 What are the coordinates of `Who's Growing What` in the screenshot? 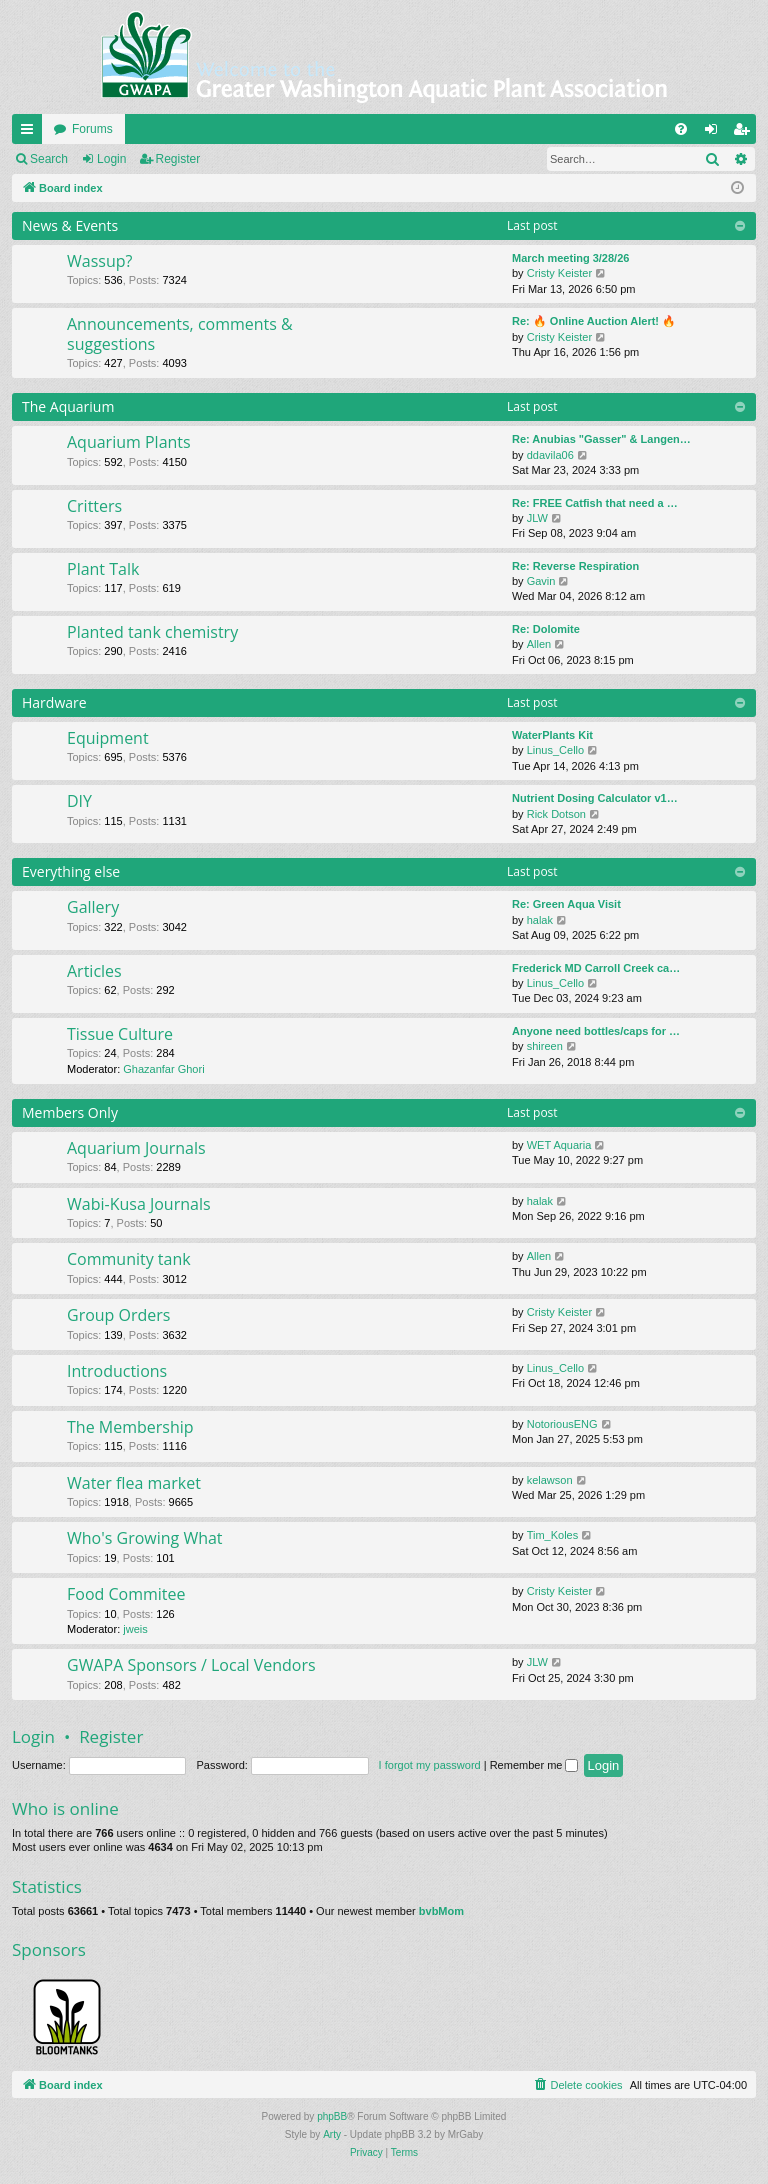 It's located at (145, 1538).